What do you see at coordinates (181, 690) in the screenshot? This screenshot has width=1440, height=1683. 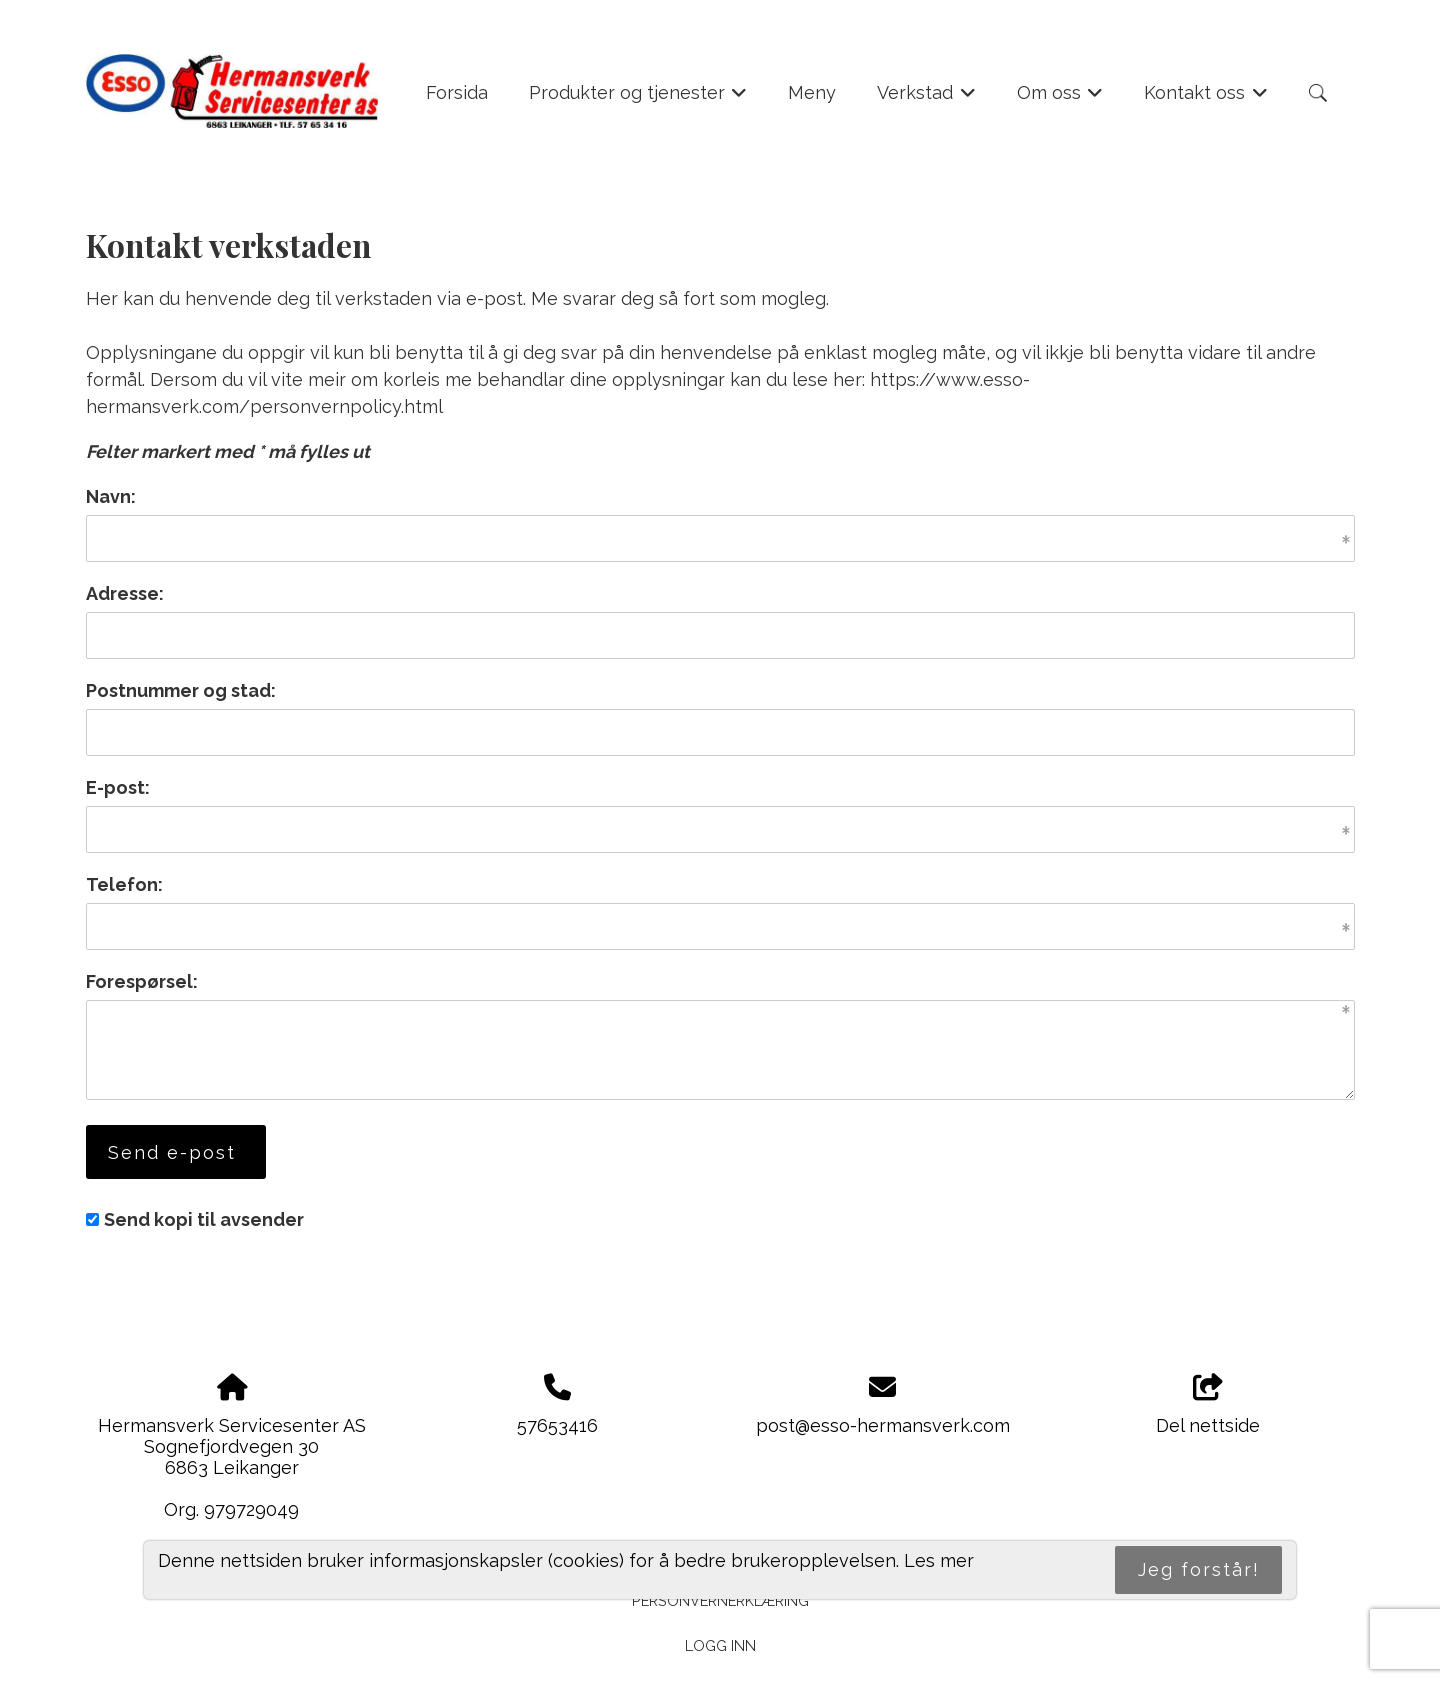 I see `Postnummer og stad:` at bounding box center [181, 690].